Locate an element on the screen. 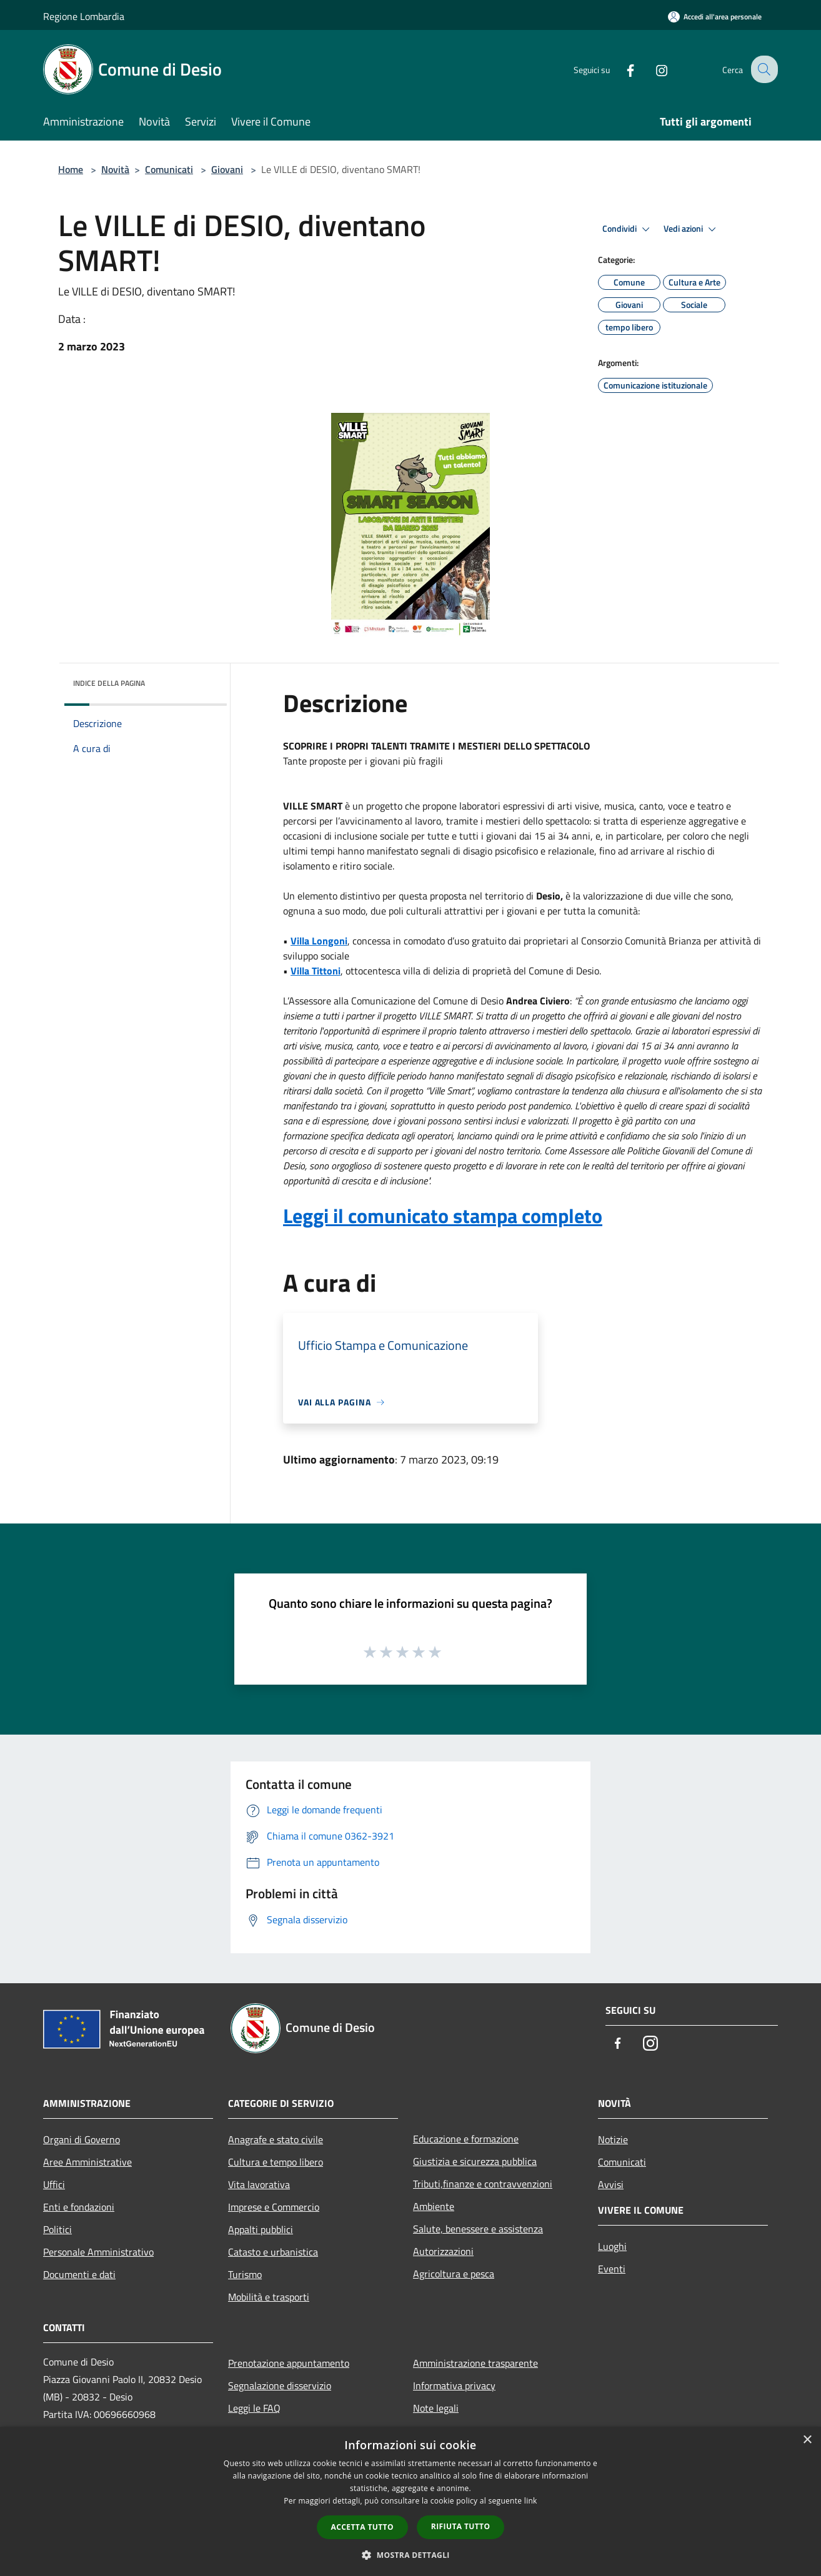  [Cerca] is located at coordinates (763, 69).